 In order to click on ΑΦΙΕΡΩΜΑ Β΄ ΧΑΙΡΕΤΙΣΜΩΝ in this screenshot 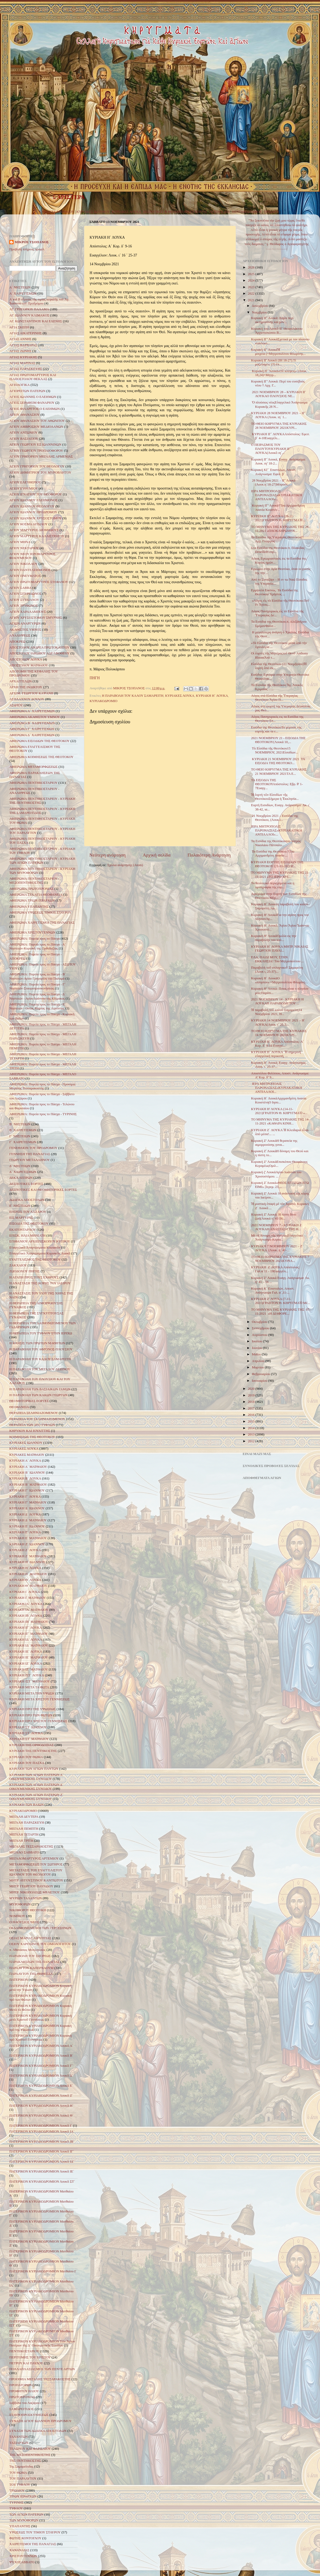, I will do `click(32, 723)`.